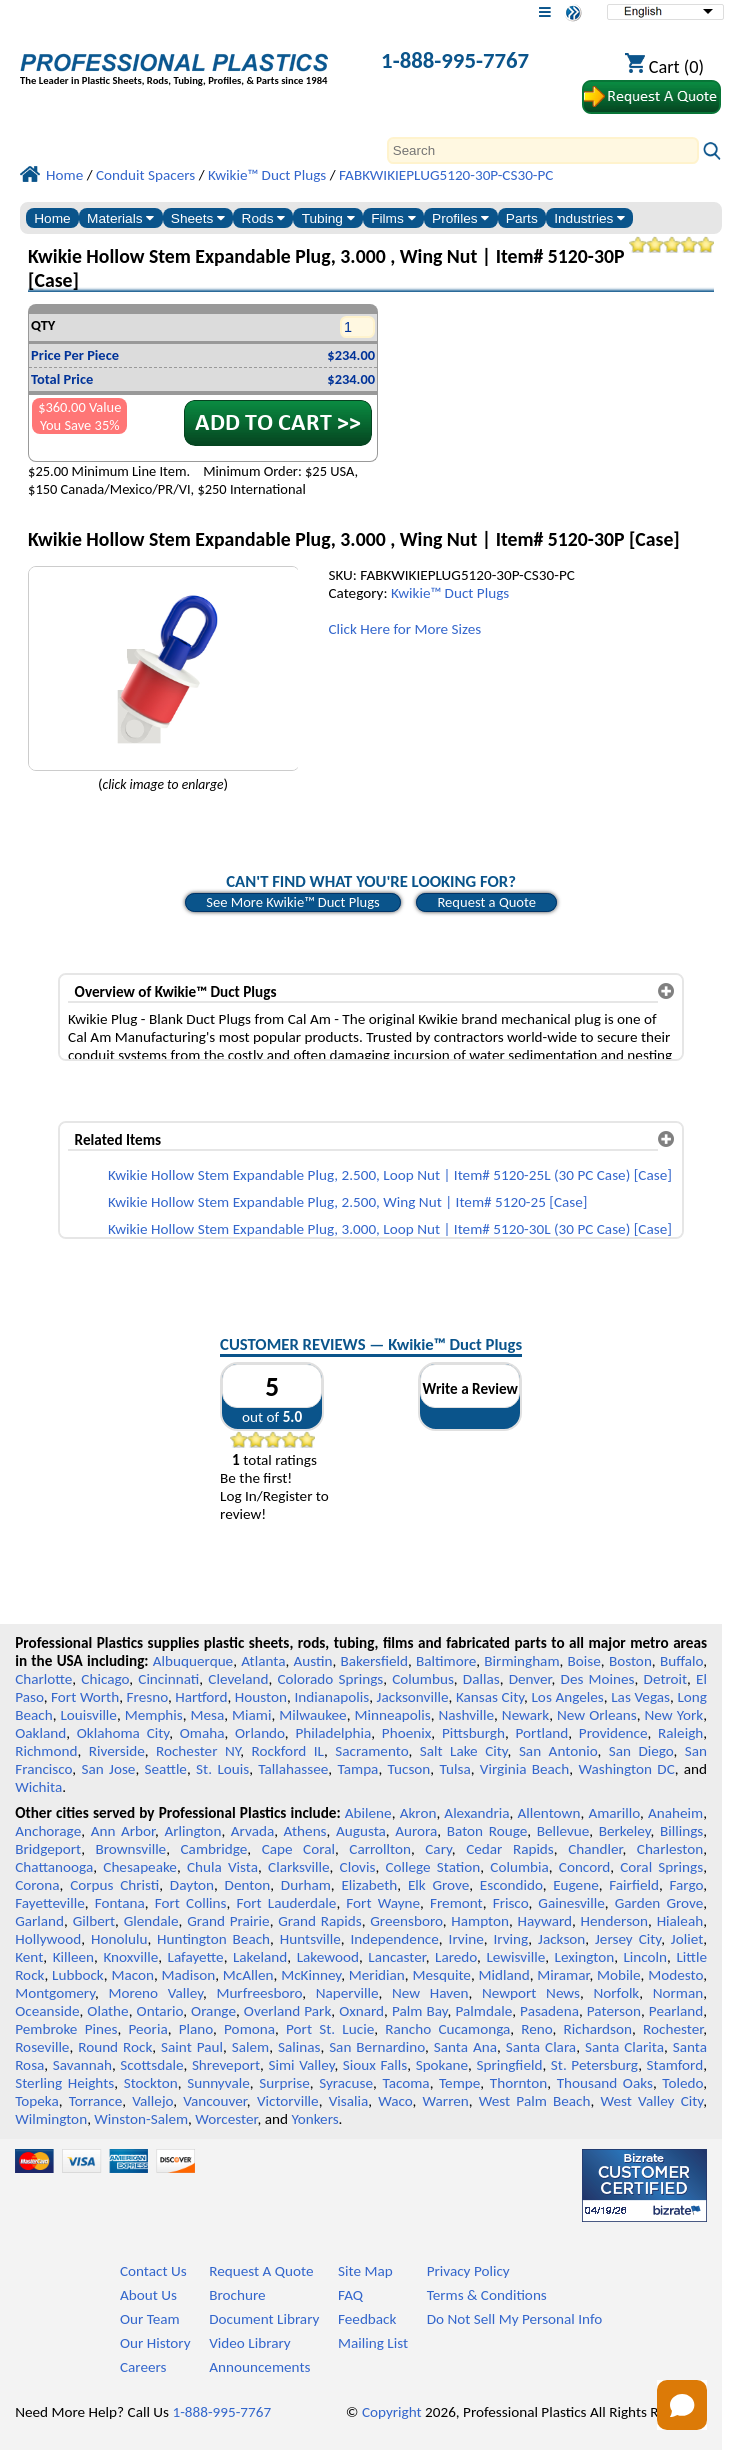 This screenshot has width=737, height=2450. Describe the element at coordinates (522, 218) in the screenshot. I see `Parts` at that location.